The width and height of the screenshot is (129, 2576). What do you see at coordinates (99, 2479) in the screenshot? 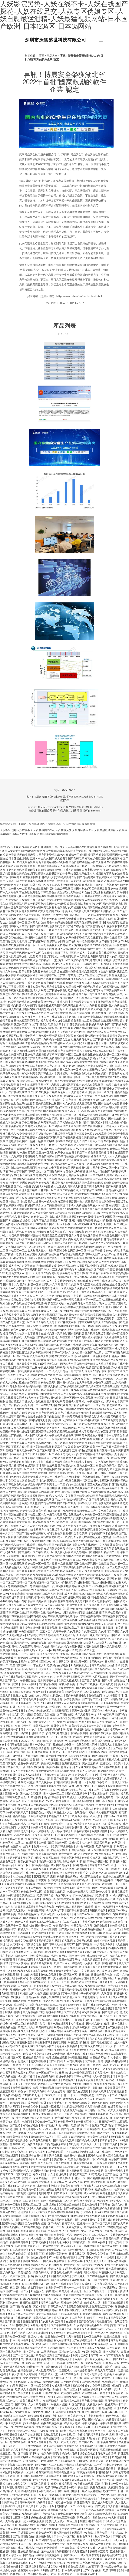
I see `国产一区不卡在线` at bounding box center [99, 2479].